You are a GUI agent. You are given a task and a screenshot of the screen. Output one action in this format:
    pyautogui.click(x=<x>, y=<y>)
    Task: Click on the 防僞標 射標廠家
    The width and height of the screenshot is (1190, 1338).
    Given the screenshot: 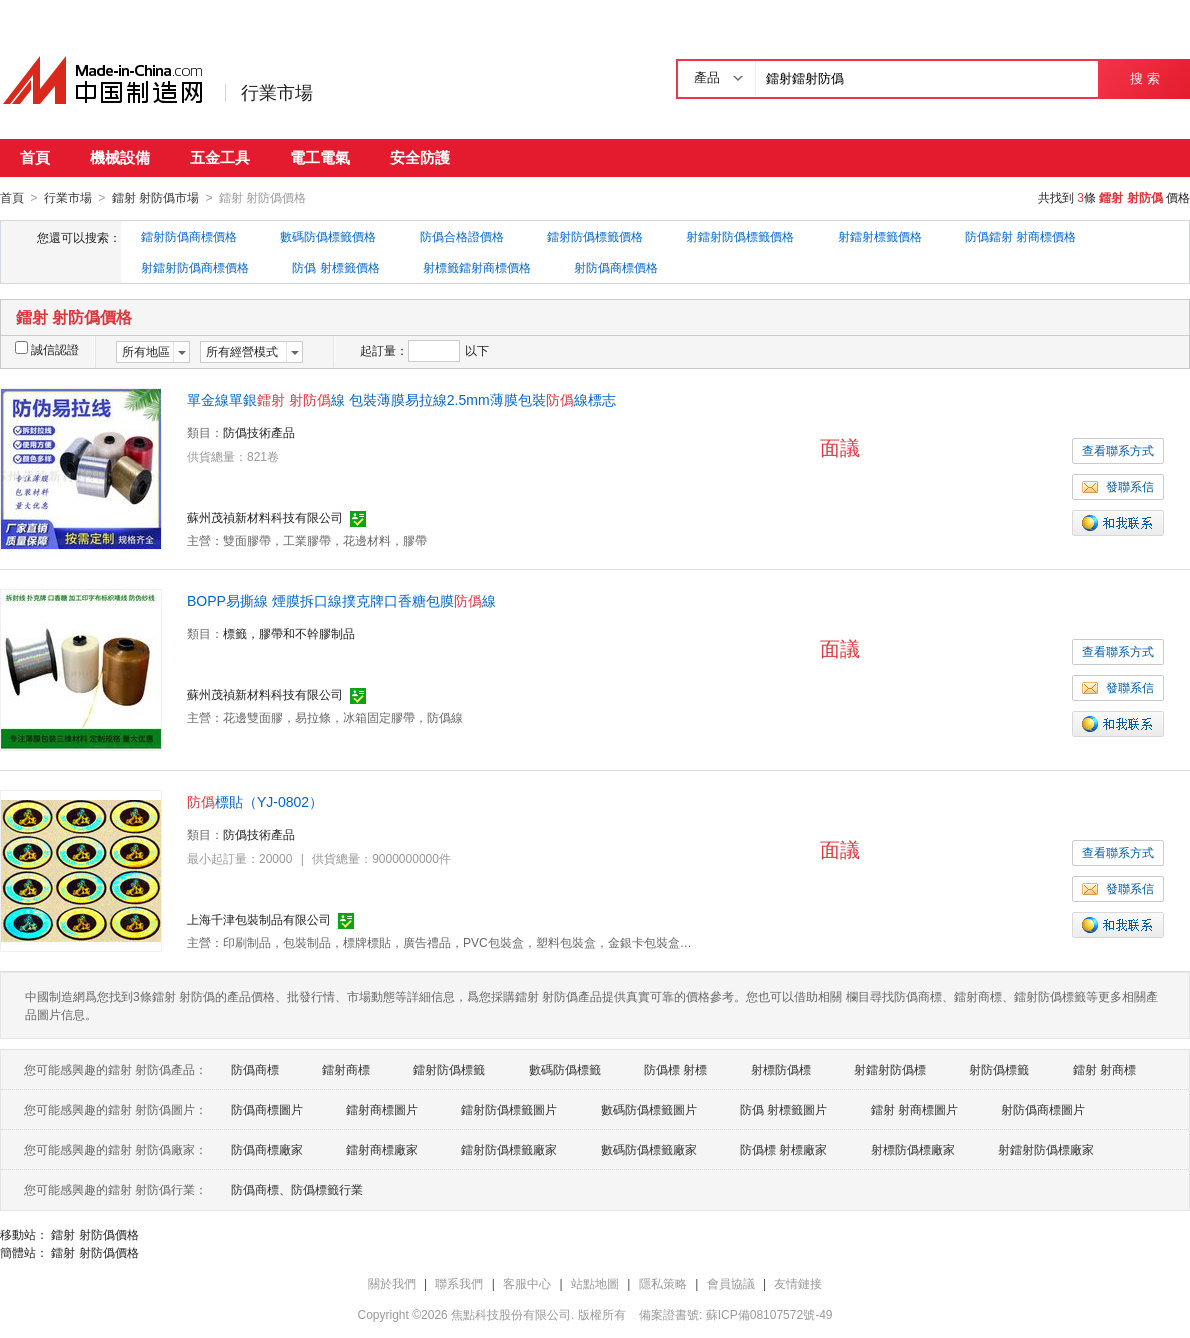 What is the action you would take?
    pyautogui.click(x=783, y=1149)
    